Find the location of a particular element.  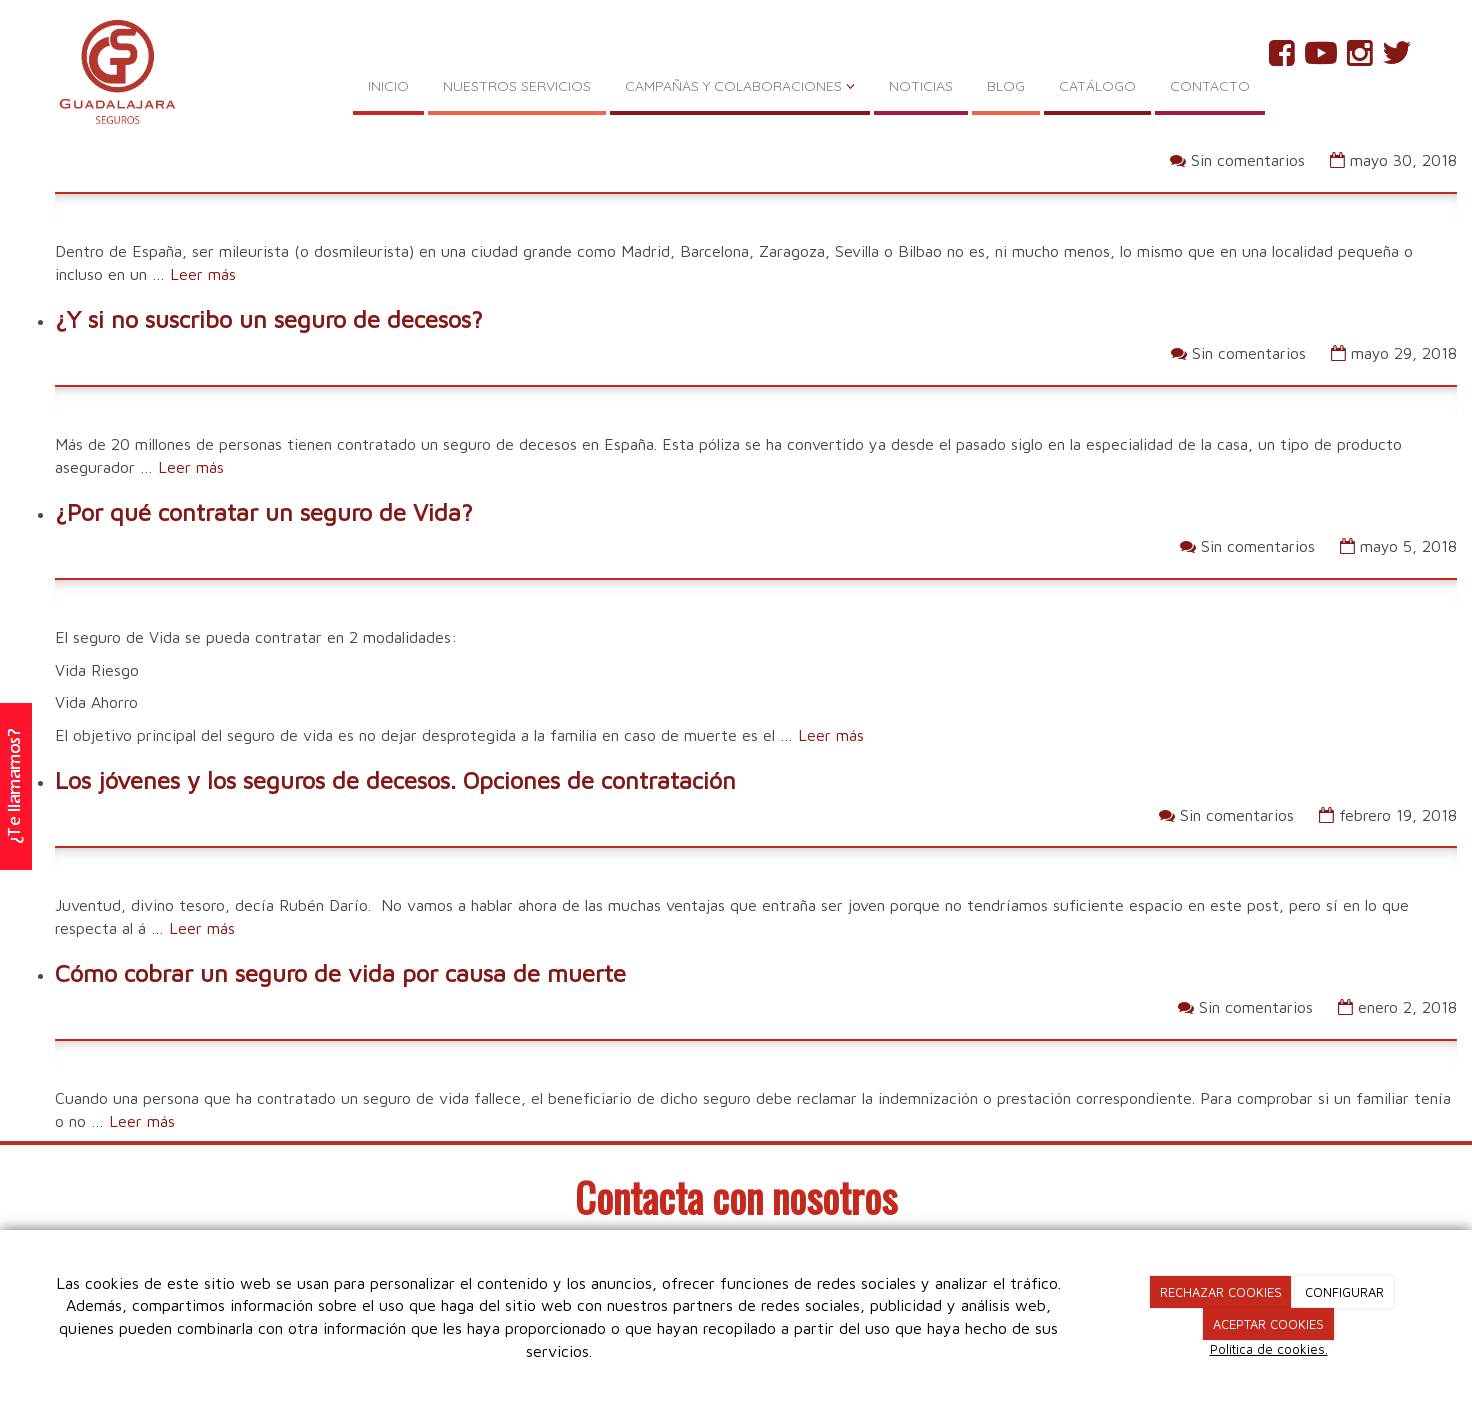

CATÁLOGO is located at coordinates (1097, 86).